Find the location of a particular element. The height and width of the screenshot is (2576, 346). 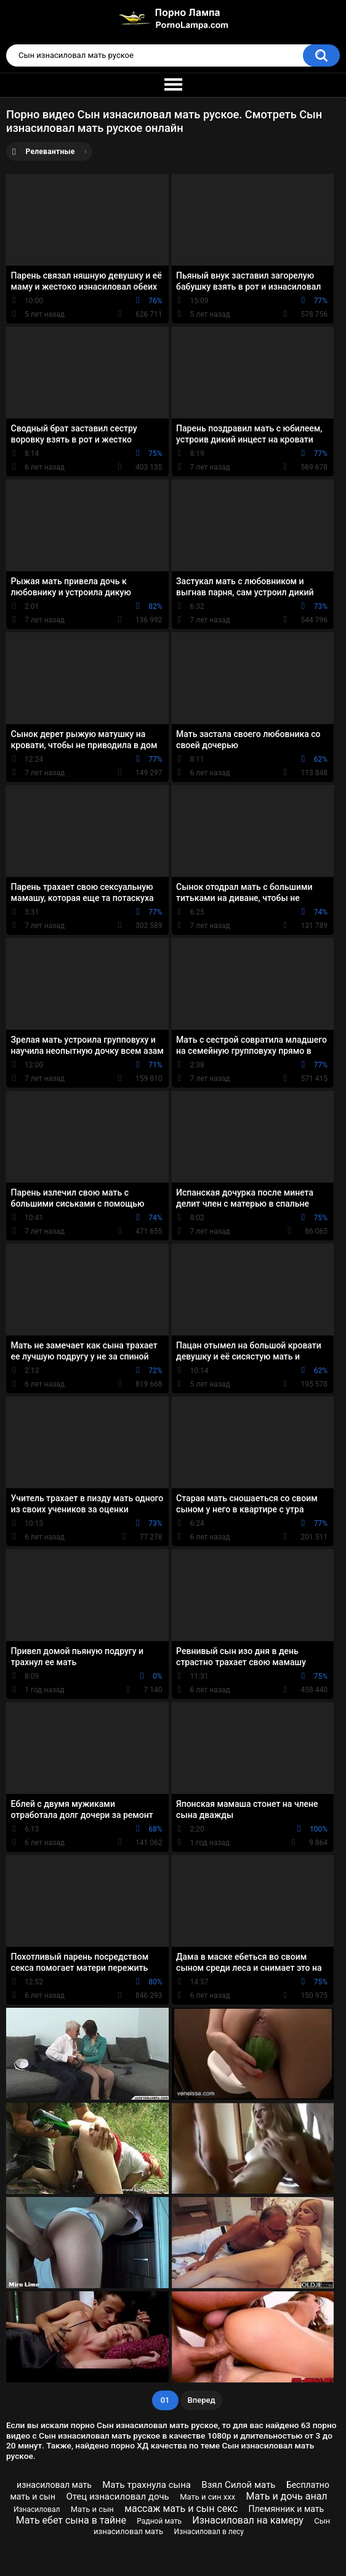

Вперед is located at coordinates (201, 2400).